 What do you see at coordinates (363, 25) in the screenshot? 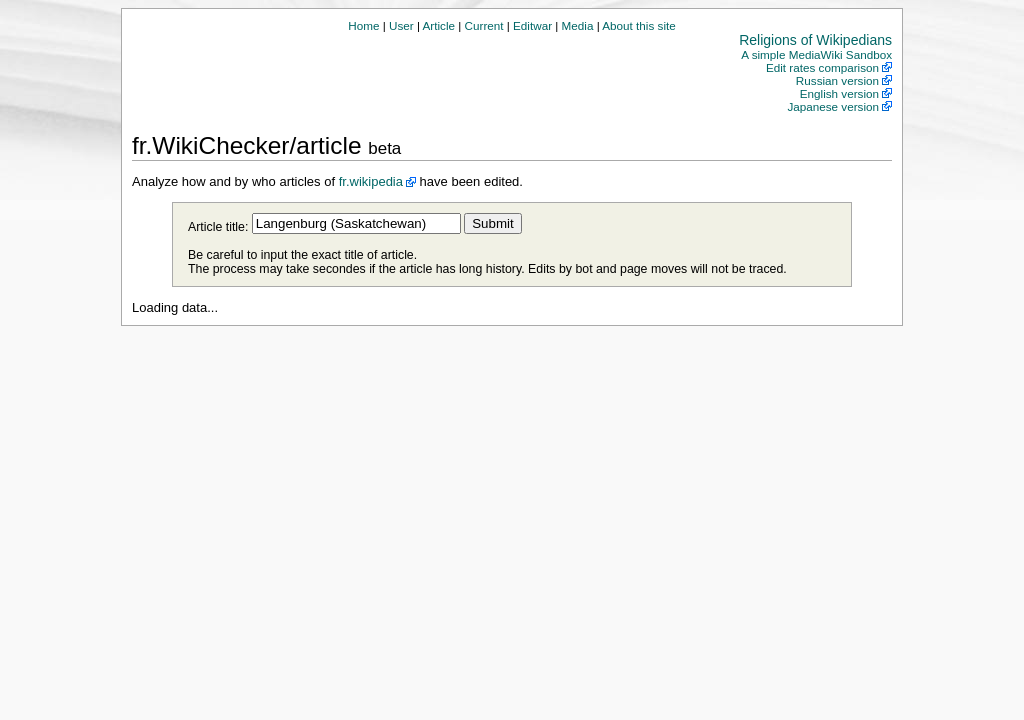
I see `Home` at bounding box center [363, 25].